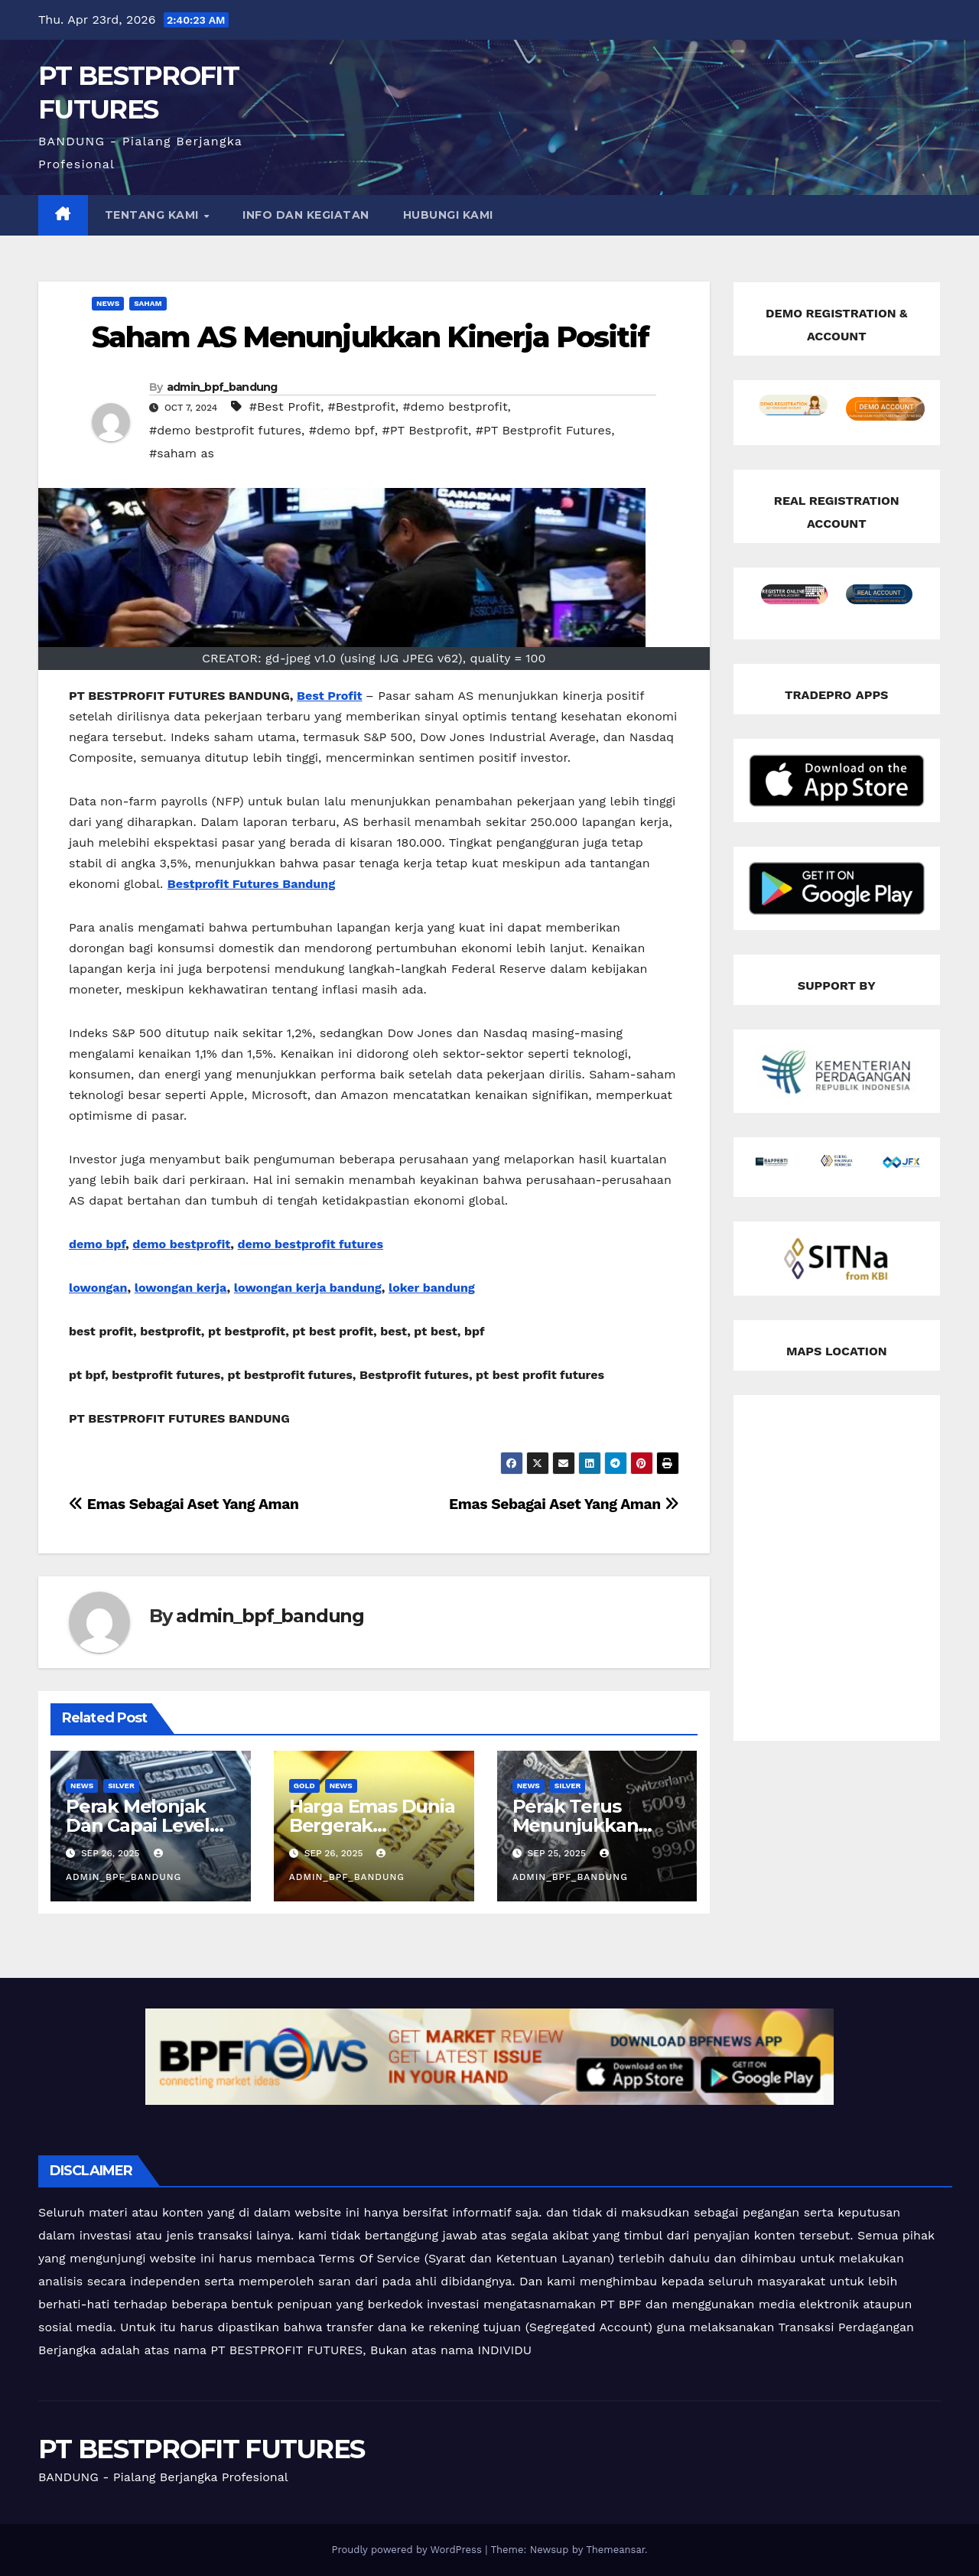 The width and height of the screenshot is (979, 2576). I want to click on TENTANG KAMI, so click(154, 215).